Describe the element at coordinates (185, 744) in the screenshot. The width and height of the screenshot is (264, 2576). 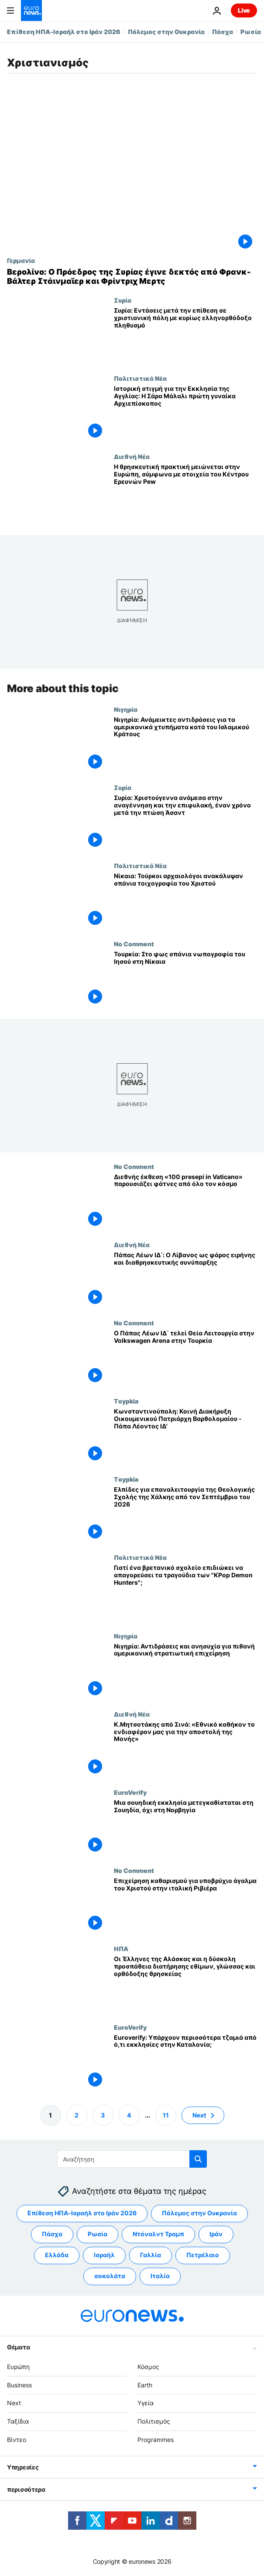
I see `[Νιγηρία: Ανάμεικτες αντιδράσεις για τα αμερικανικά χτυπήματα κατά του Ισλαμικού Κράτους]` at that location.